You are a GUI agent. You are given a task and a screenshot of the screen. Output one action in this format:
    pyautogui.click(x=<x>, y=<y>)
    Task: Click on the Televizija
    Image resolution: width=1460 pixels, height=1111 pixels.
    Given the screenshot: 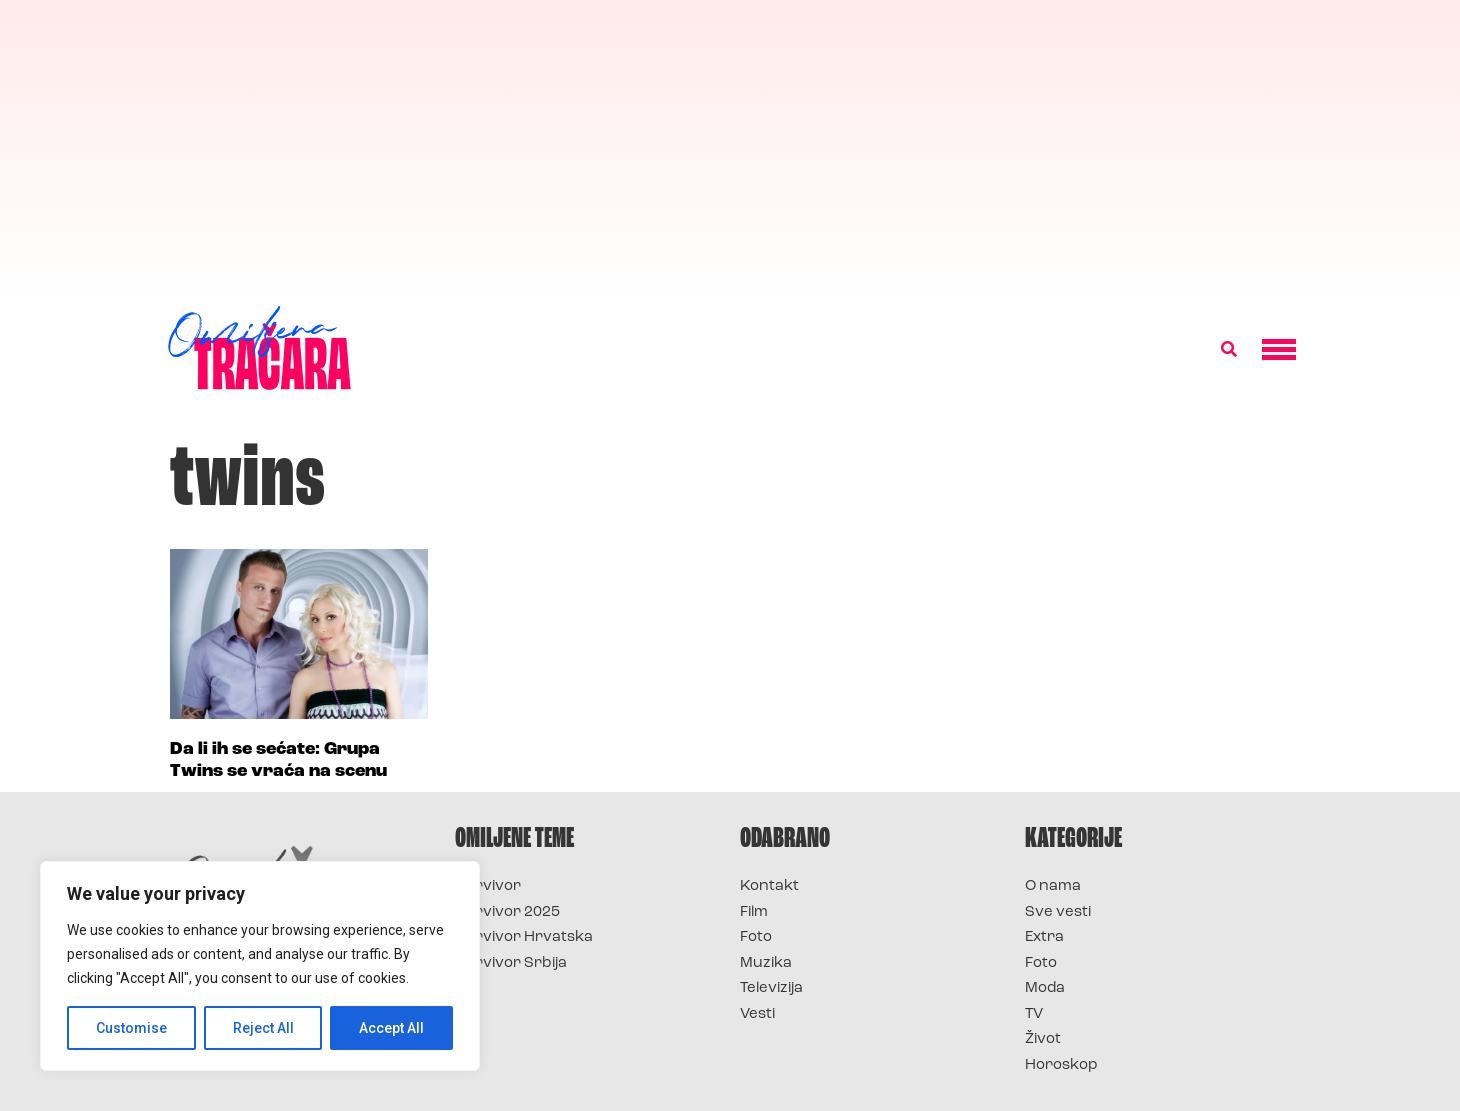 What is the action you would take?
    pyautogui.click(x=771, y=988)
    